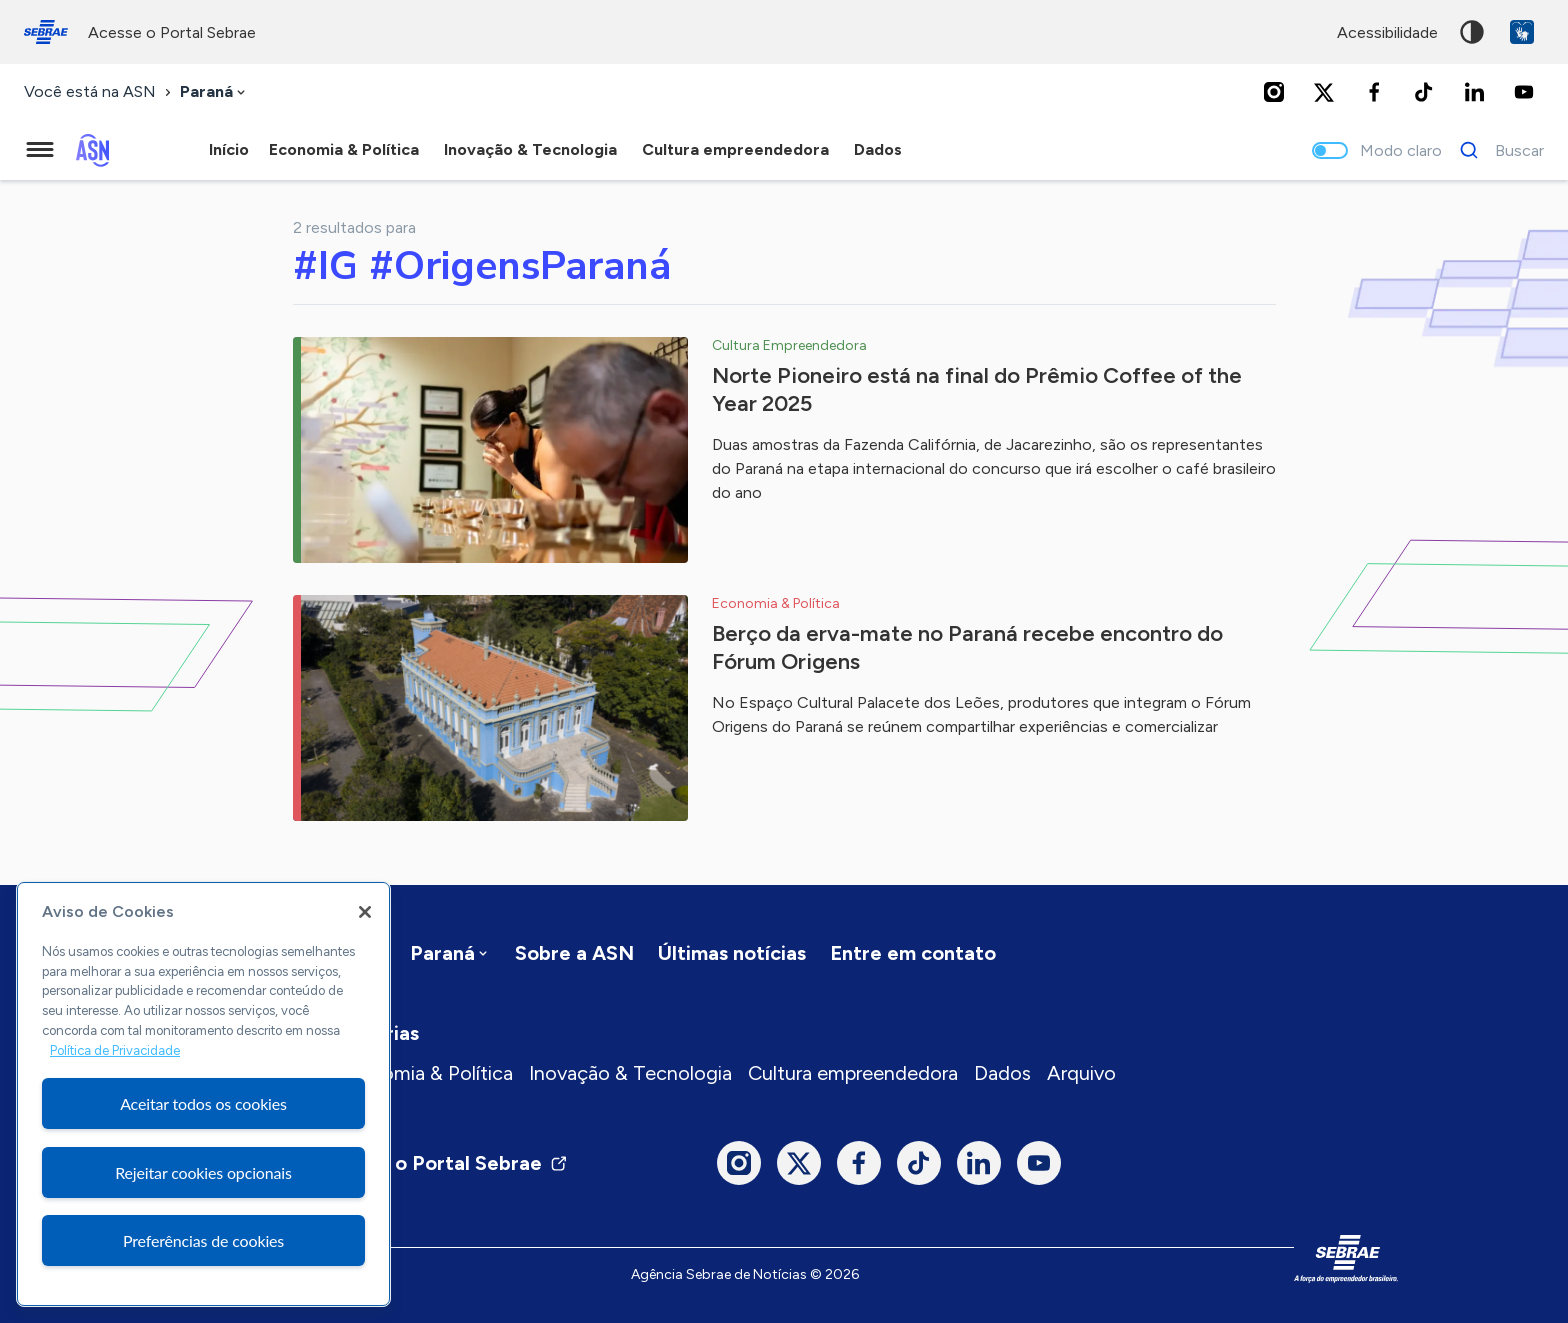 The image size is (1568, 1323). I want to click on [Instagram], so click(1274, 92).